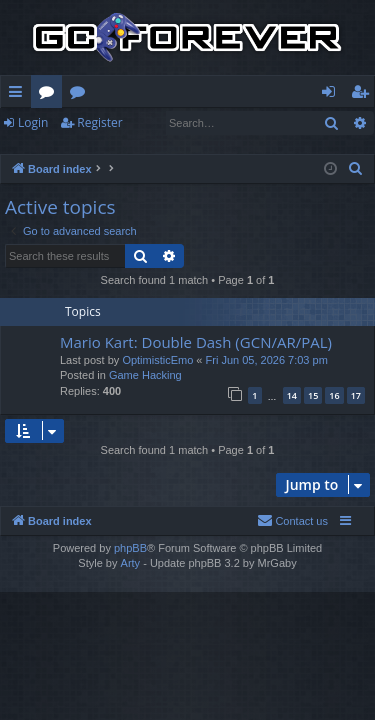  Describe the element at coordinates (19, 95) in the screenshot. I see `Quick links` at that location.